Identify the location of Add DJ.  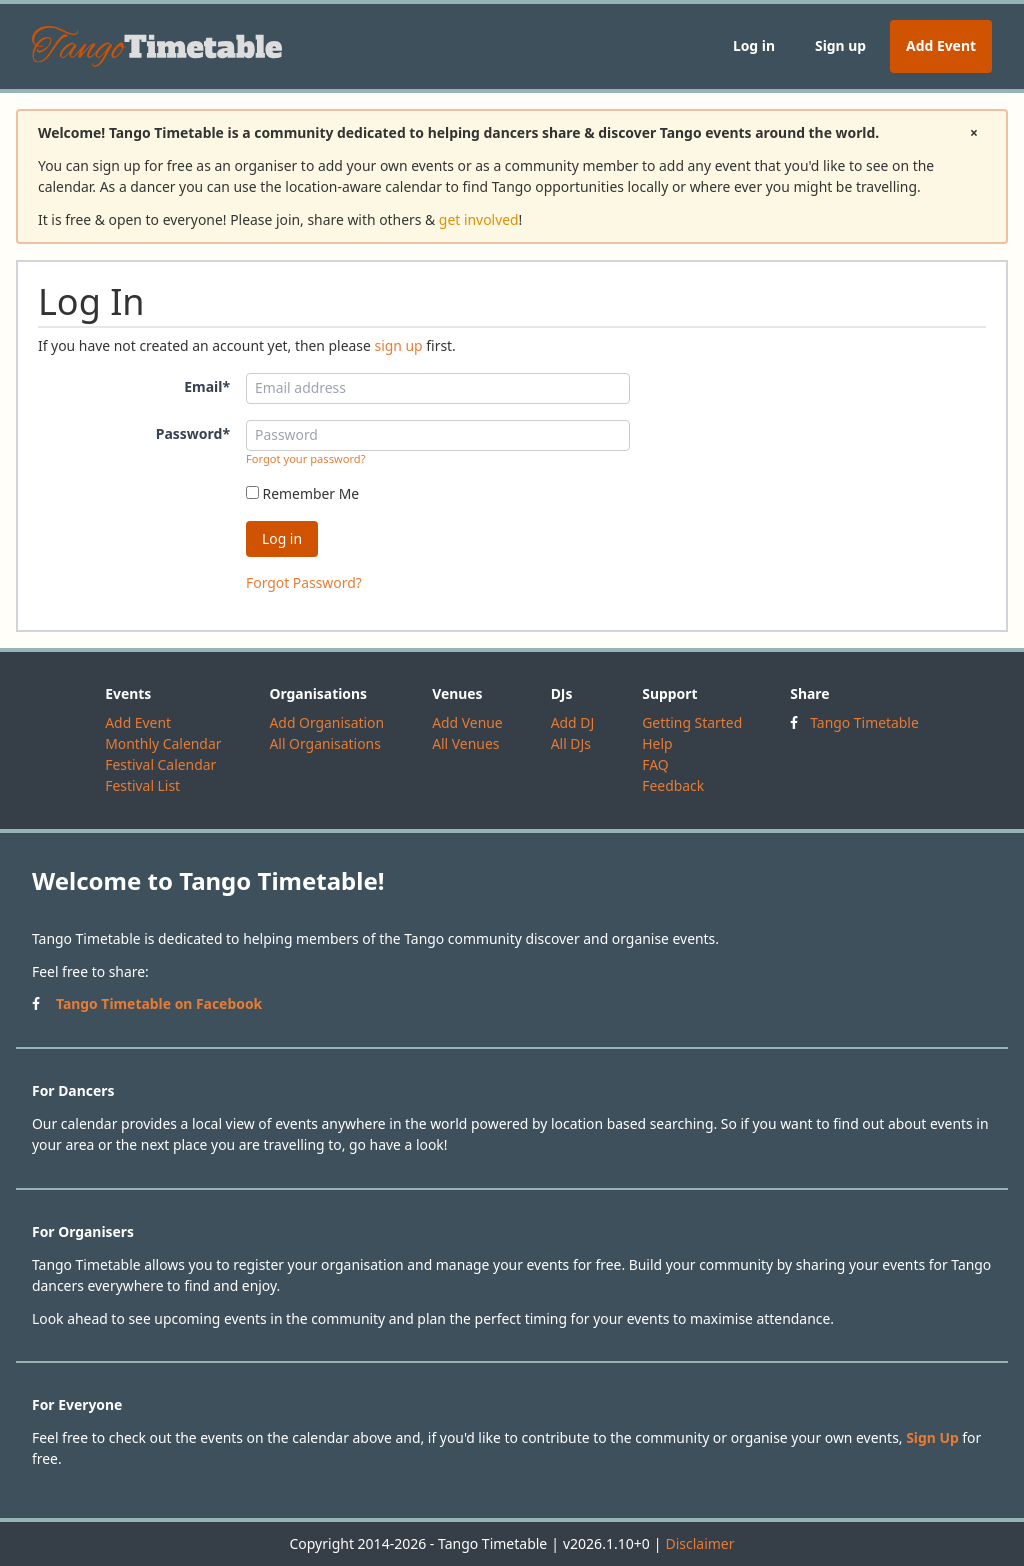
(573, 722).